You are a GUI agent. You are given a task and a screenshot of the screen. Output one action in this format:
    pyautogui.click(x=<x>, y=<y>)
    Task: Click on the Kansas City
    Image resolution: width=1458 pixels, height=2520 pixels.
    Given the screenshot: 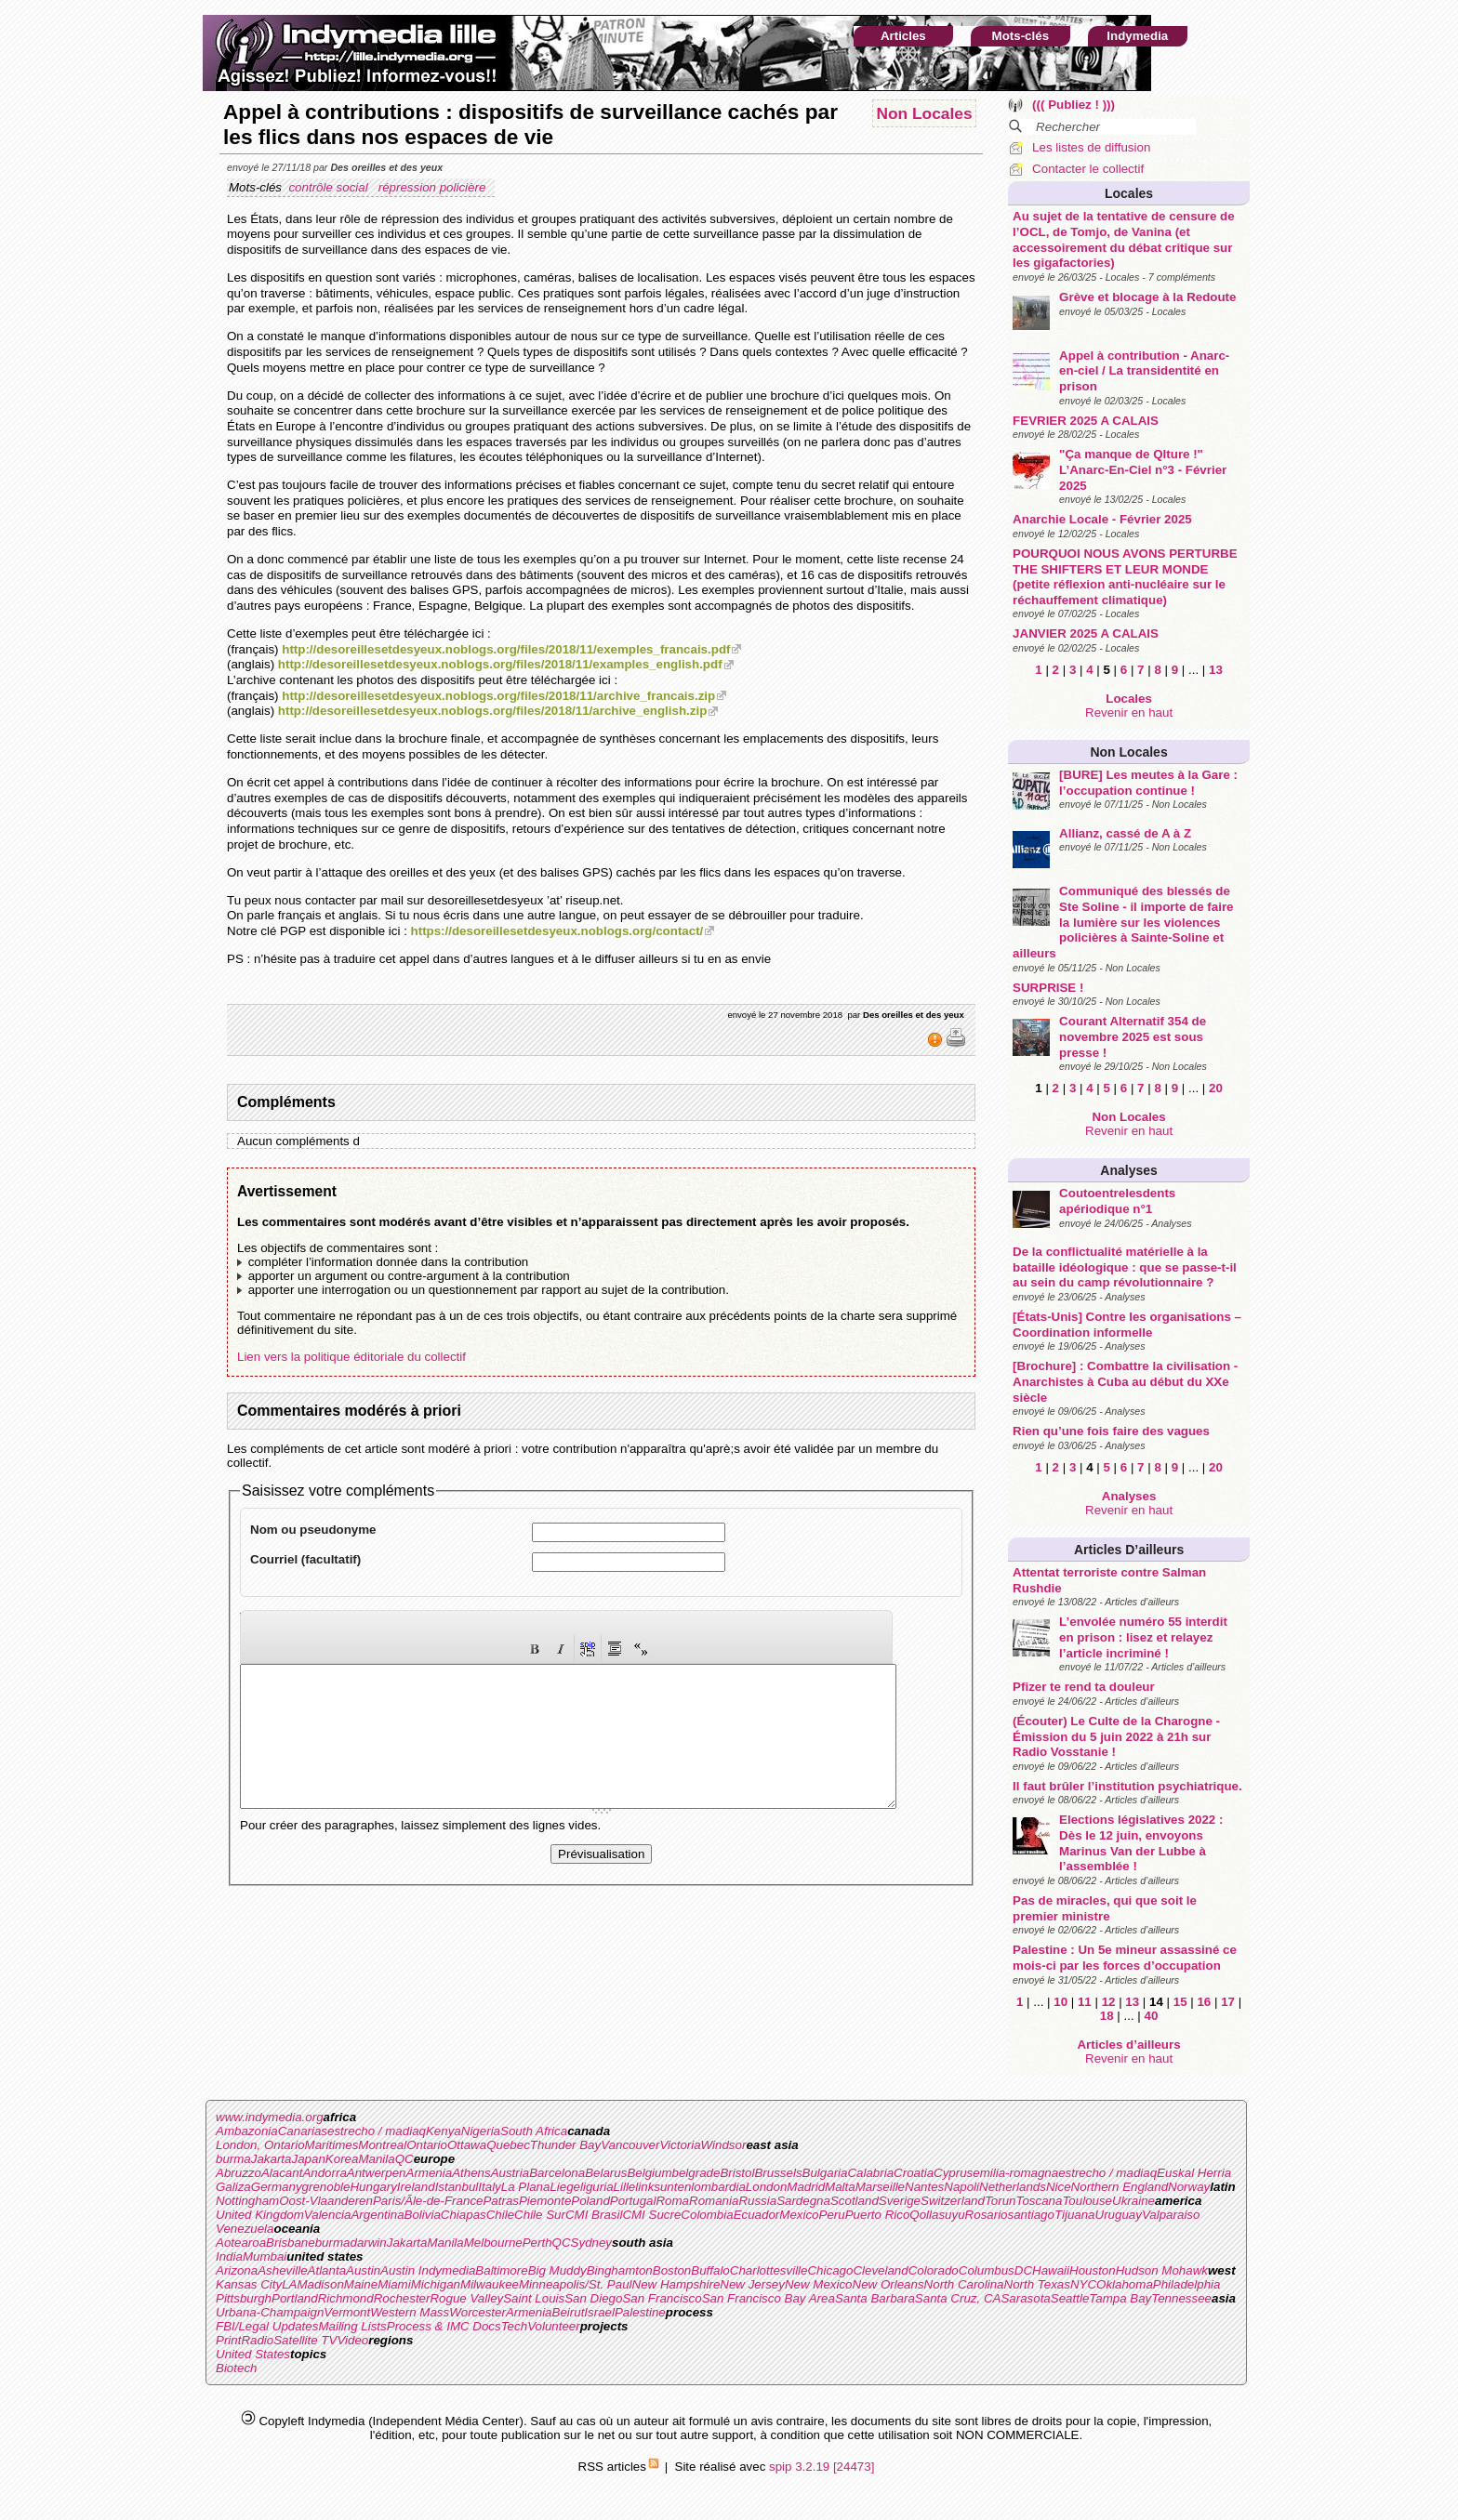 What is the action you would take?
    pyautogui.click(x=249, y=2284)
    